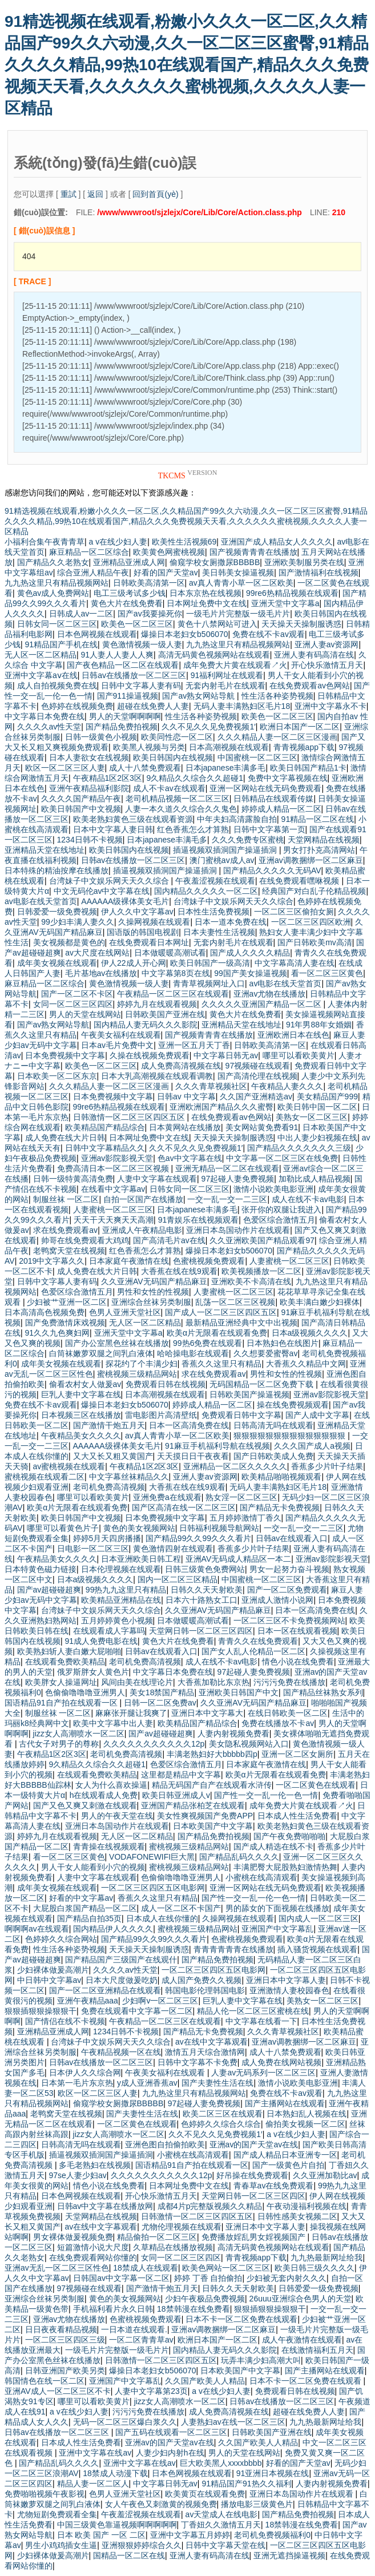 This screenshot has width=375, height=2576. What do you see at coordinates (289, 1682) in the screenshot?
I see `污污污免费在线播放` at bounding box center [289, 1682].